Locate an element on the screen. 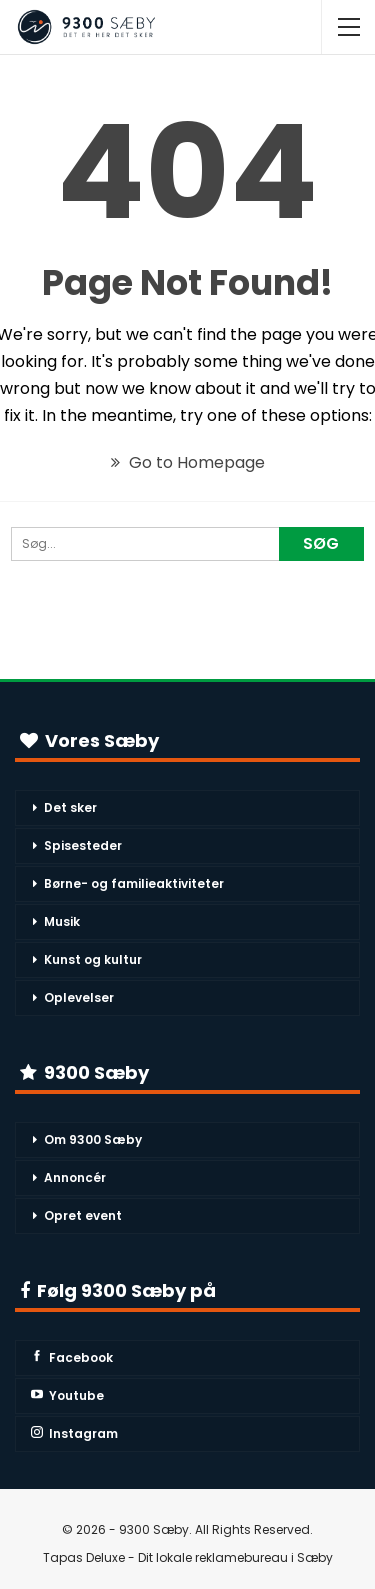  Facebook is located at coordinates (72, 1357).